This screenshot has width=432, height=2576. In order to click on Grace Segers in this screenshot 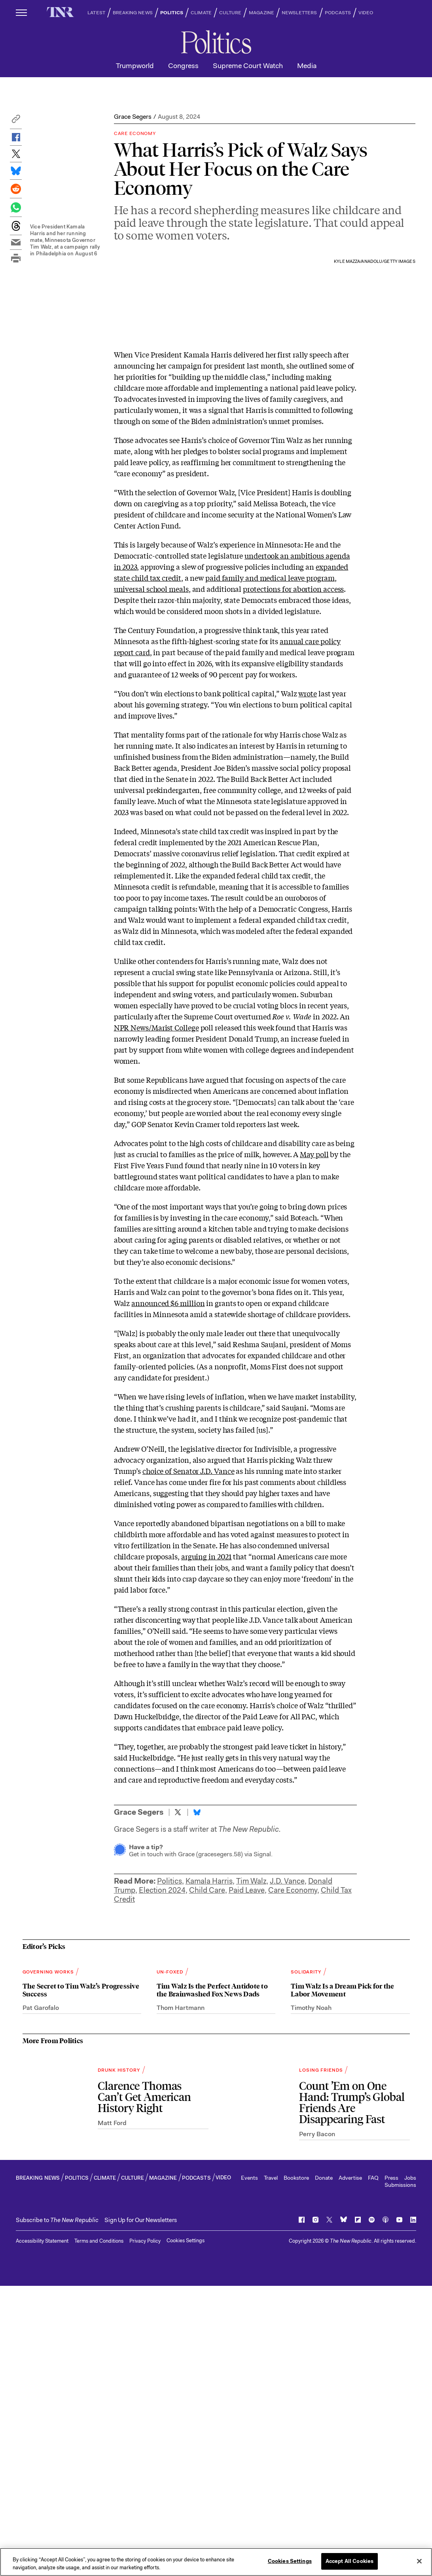, I will do `click(133, 116)`.